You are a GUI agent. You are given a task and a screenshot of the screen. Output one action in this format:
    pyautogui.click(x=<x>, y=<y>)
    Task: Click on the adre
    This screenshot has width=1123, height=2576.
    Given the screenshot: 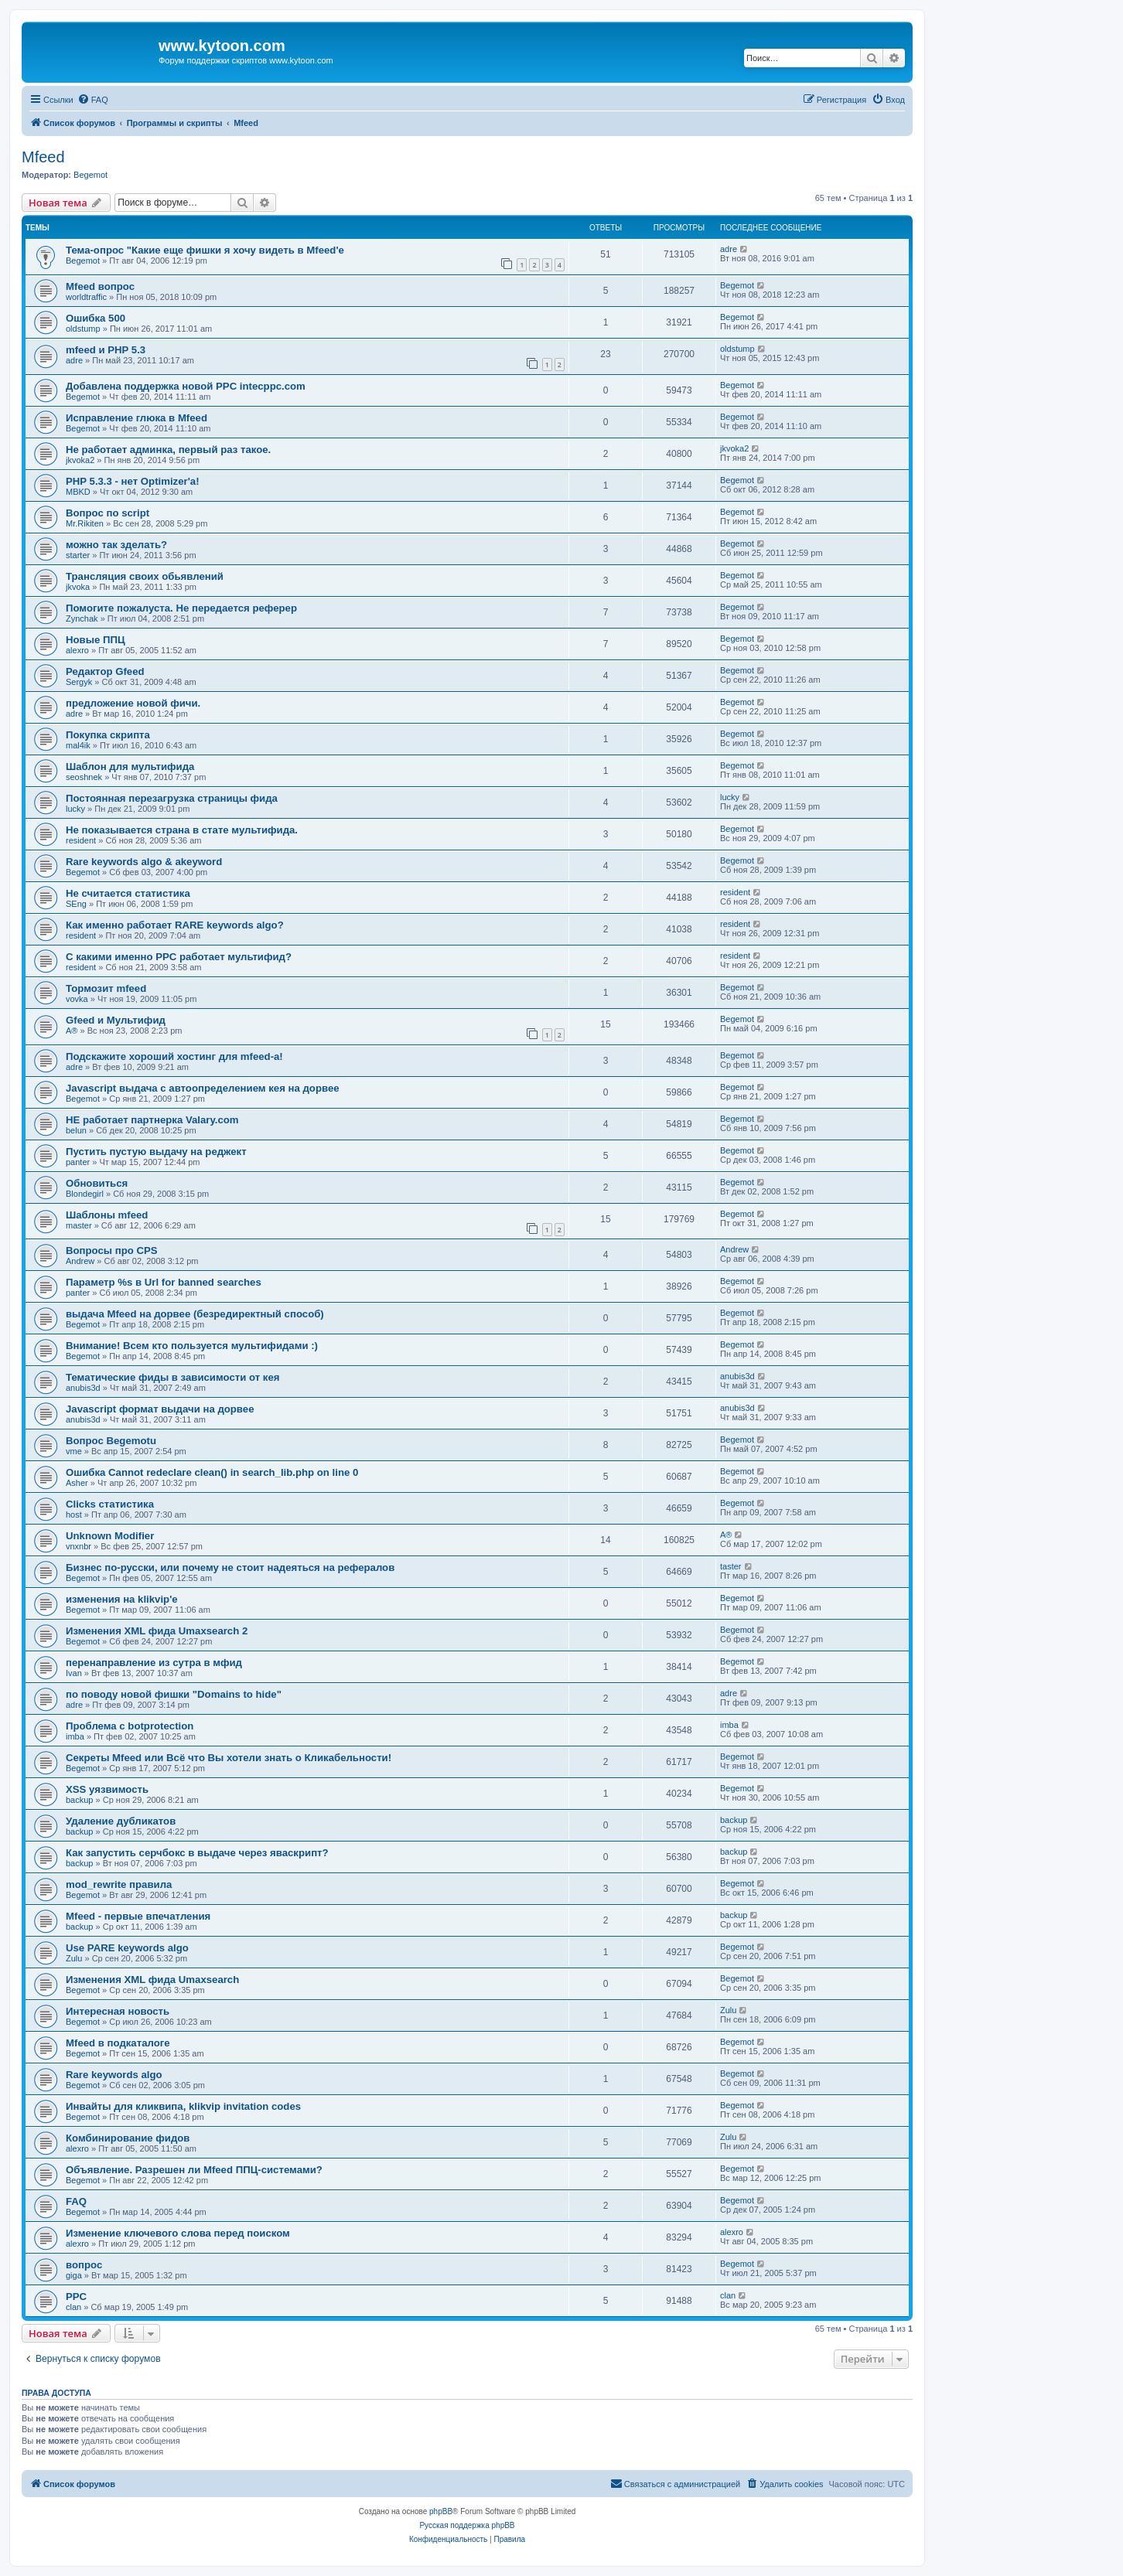 What is the action you would take?
    pyautogui.click(x=728, y=249)
    